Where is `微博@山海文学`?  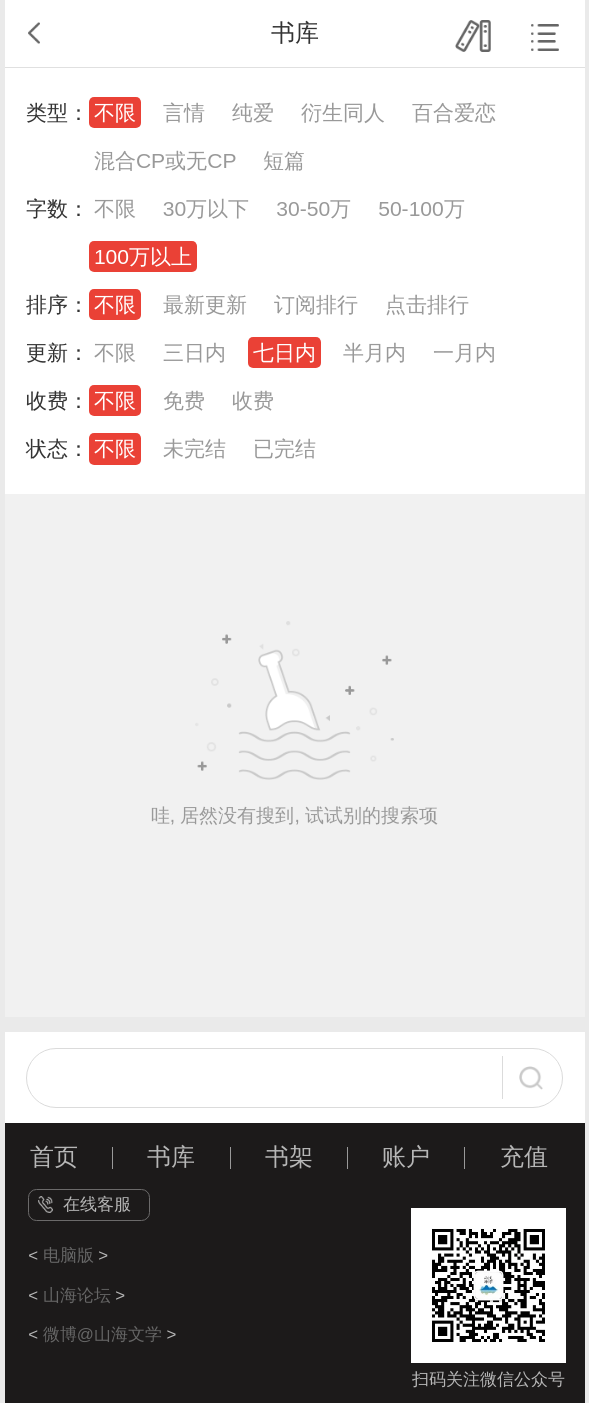 微博@山海文学 is located at coordinates (102, 1334).